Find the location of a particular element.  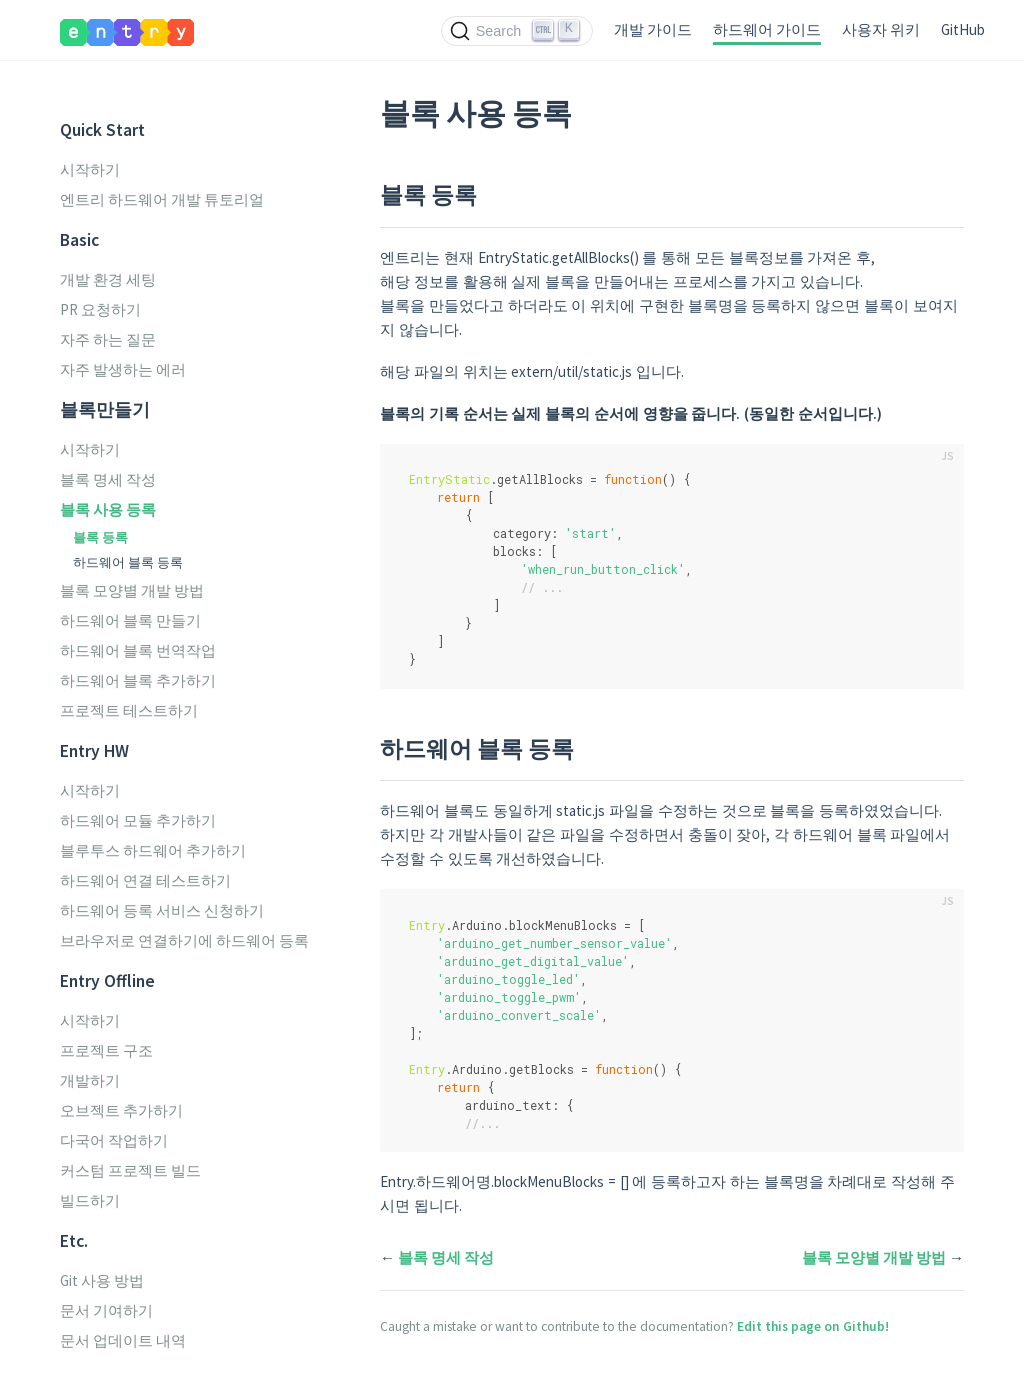

브라우저로 연결하기에 하드웨어 등록 is located at coordinates (184, 940).